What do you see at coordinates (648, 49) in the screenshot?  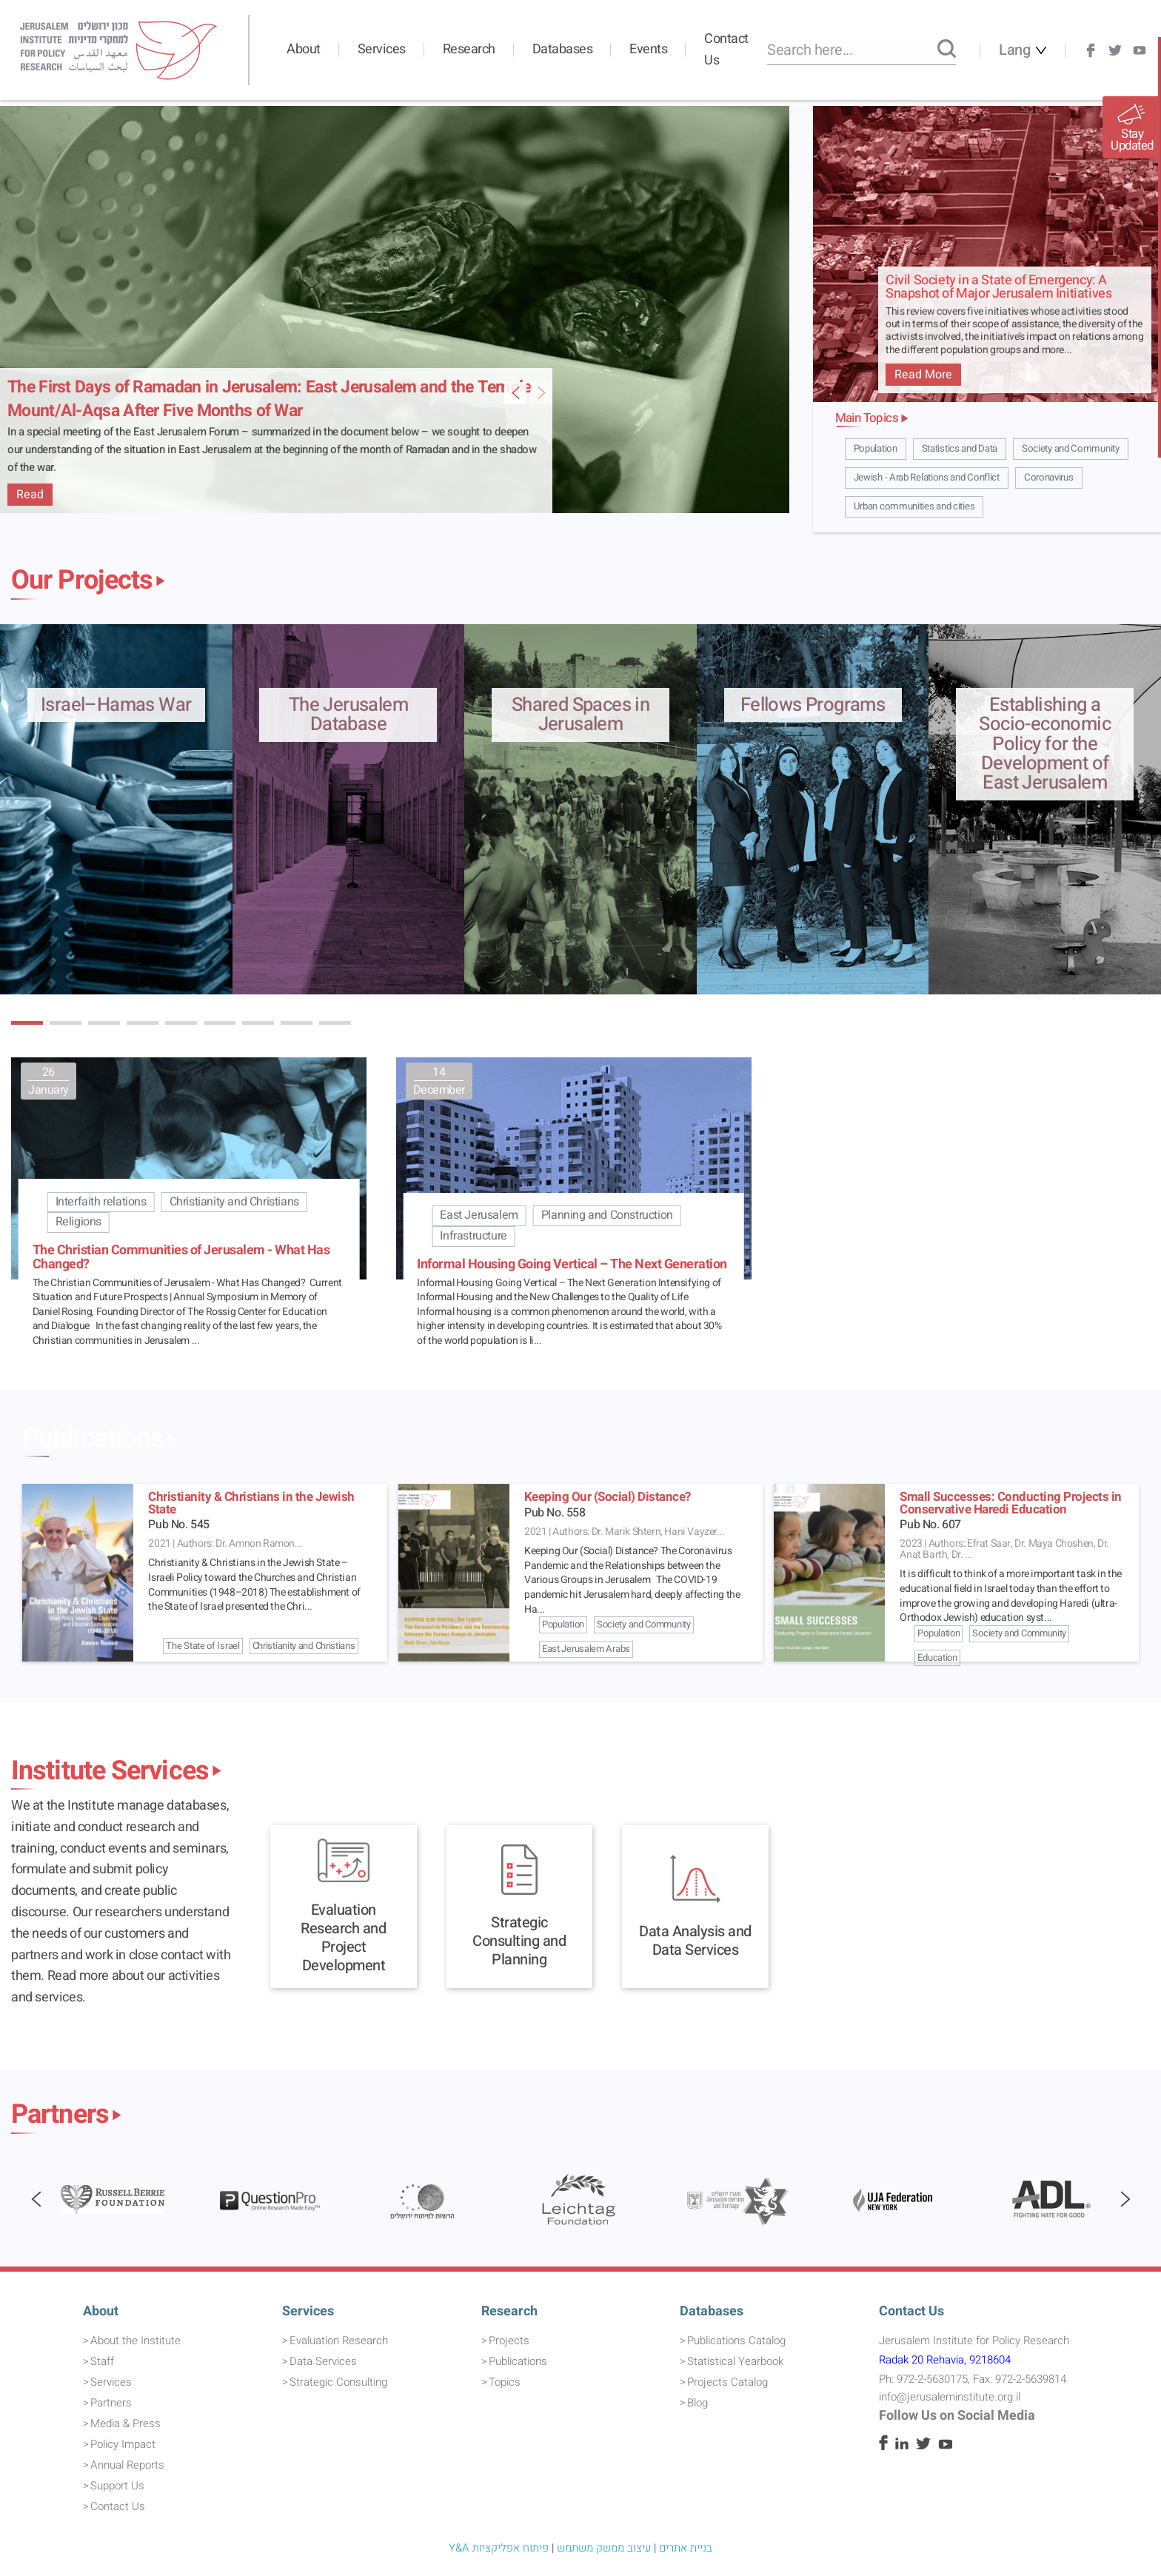 I see `Events` at bounding box center [648, 49].